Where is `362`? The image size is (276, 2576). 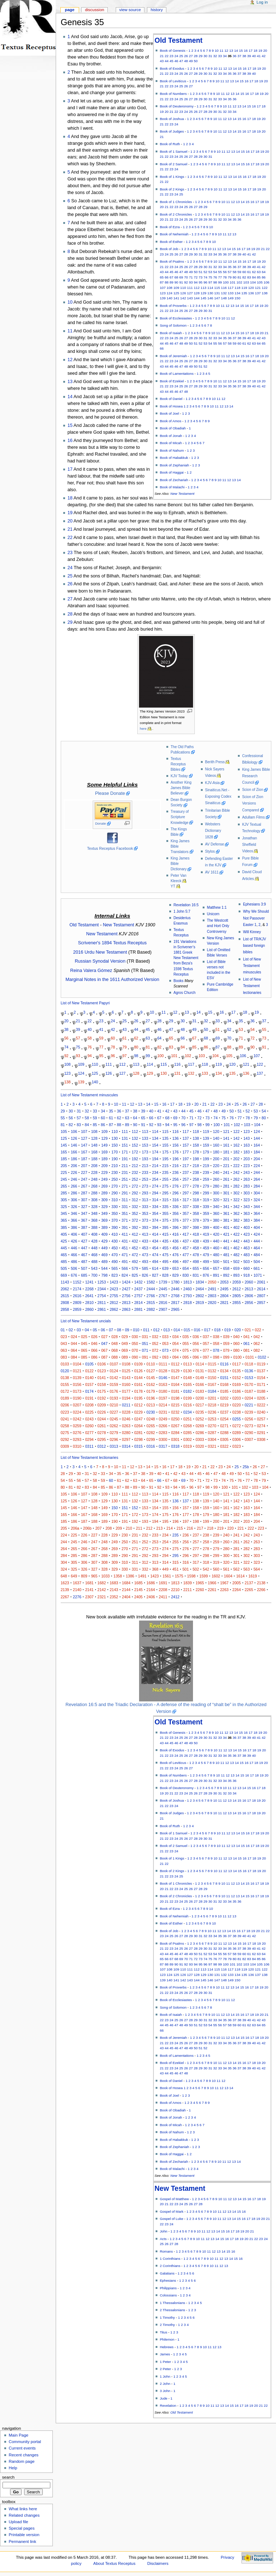 362 is located at coordinates (236, 1213).